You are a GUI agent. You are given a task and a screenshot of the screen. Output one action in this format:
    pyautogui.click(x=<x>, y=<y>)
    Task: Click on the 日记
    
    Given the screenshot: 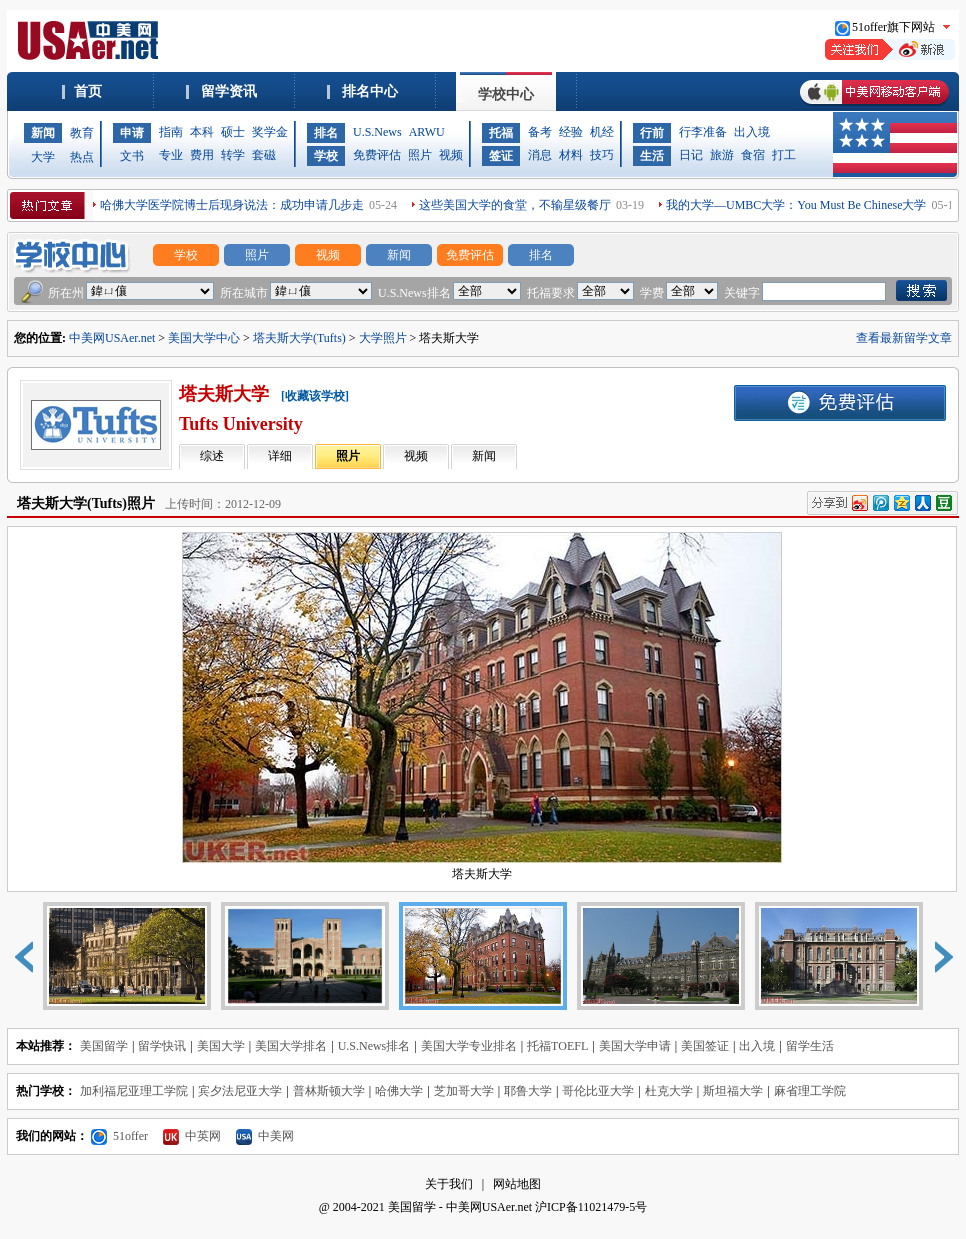 What is the action you would take?
    pyautogui.click(x=691, y=155)
    